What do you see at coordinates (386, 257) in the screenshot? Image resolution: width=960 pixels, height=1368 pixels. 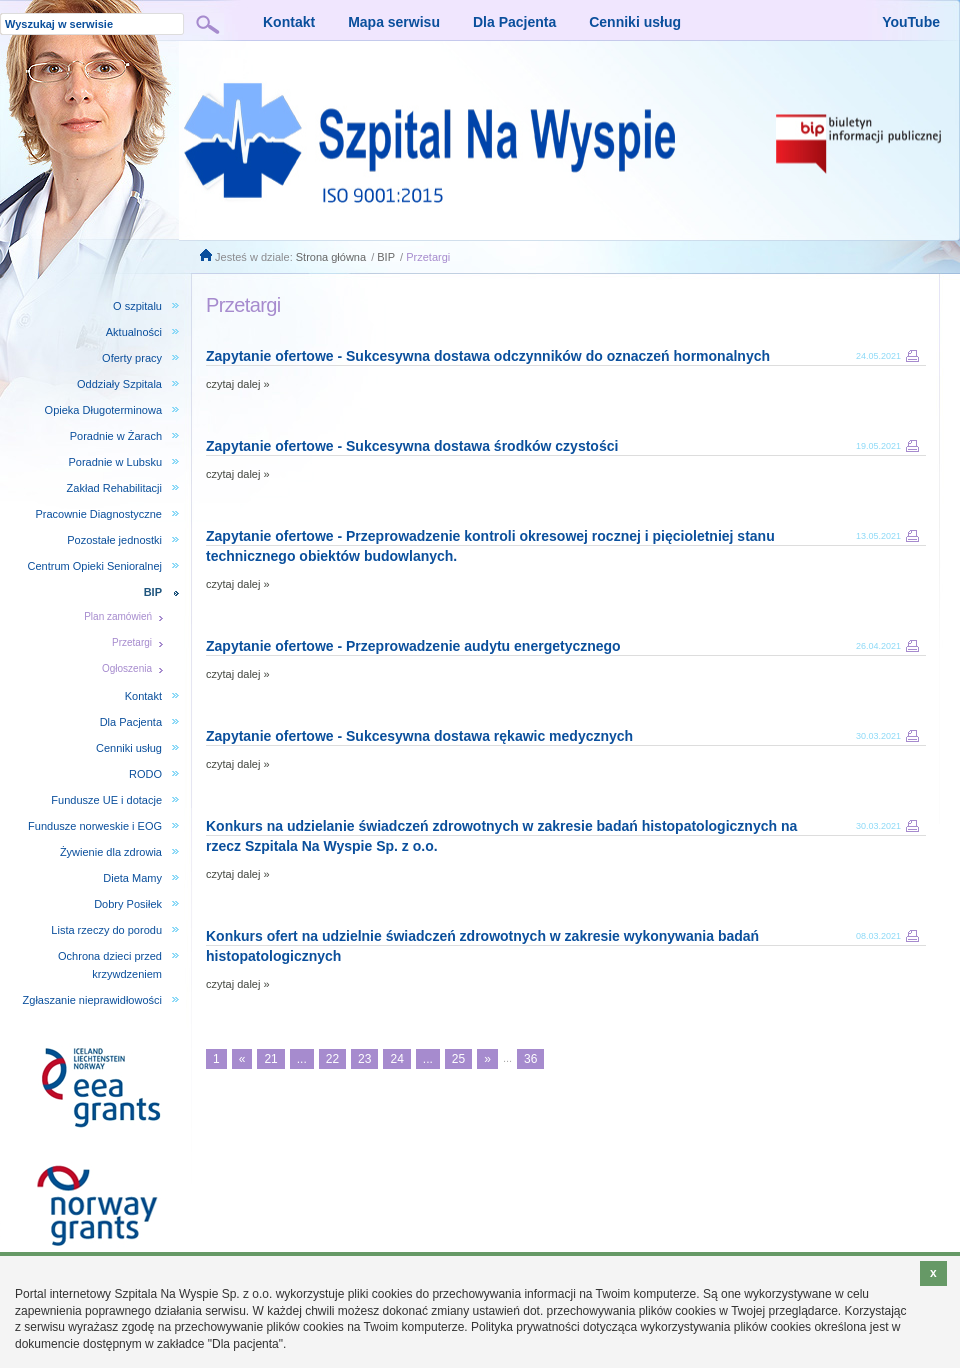 I see `BIP` at bounding box center [386, 257].